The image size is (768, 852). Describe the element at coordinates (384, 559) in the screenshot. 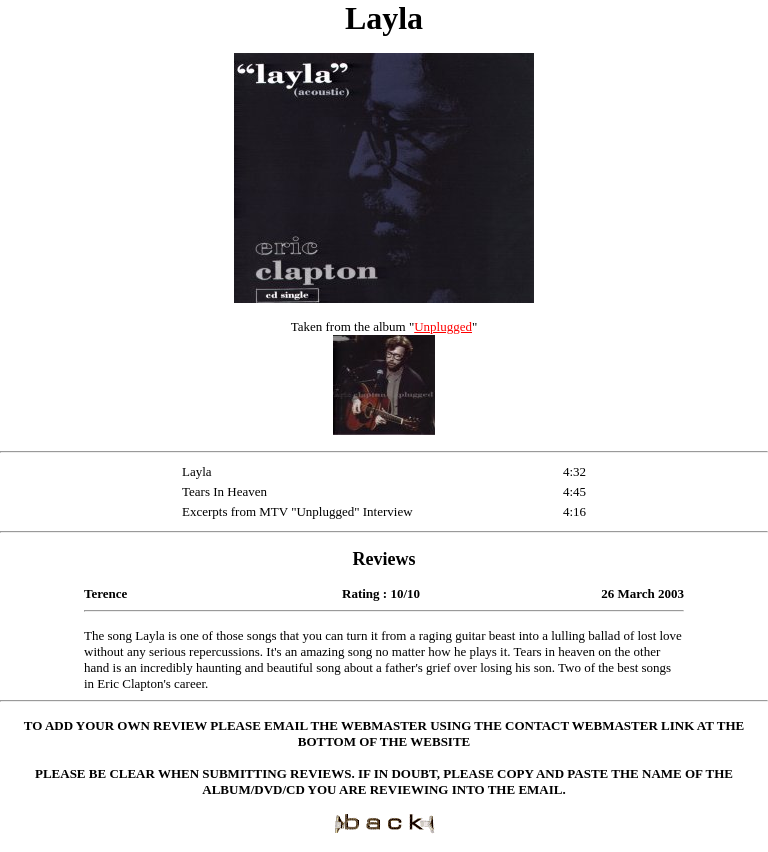

I see `Reviews` at that location.